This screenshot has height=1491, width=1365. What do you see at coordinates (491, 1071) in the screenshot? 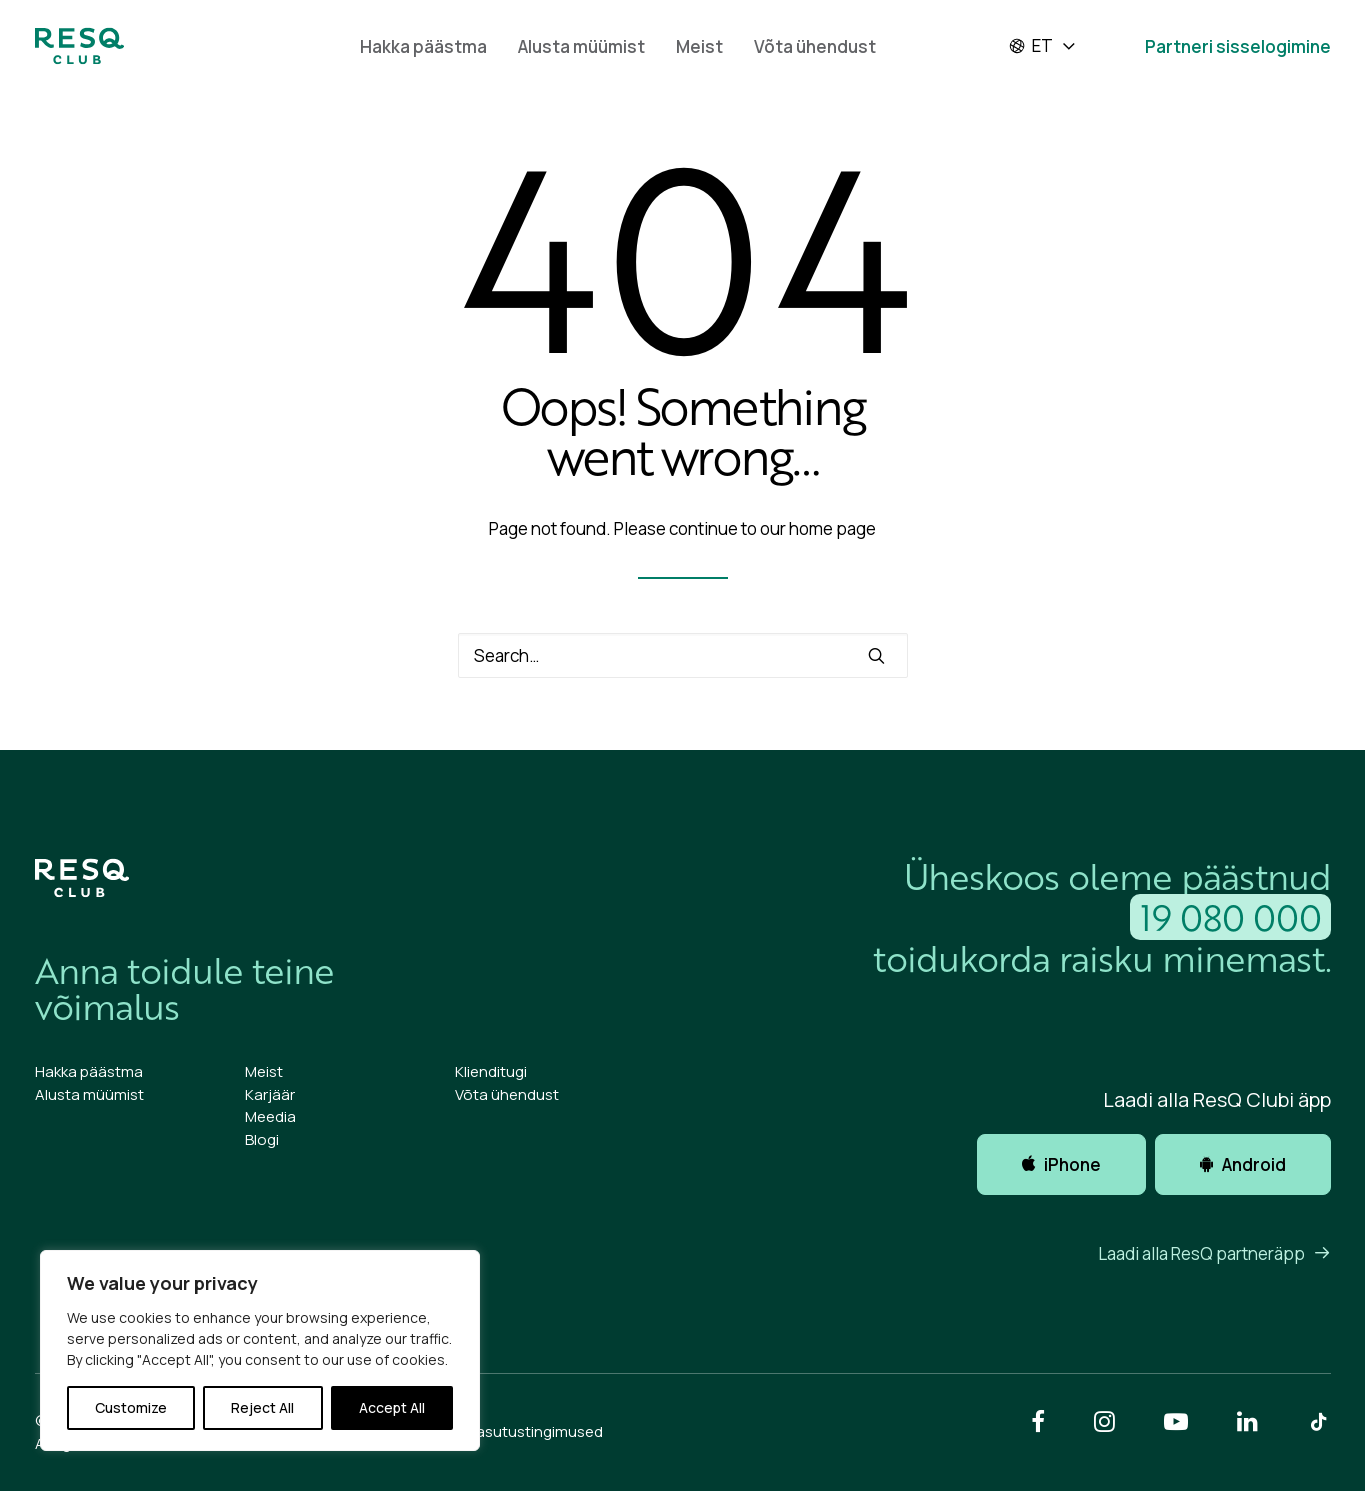
I see `Klienditugi` at bounding box center [491, 1071].